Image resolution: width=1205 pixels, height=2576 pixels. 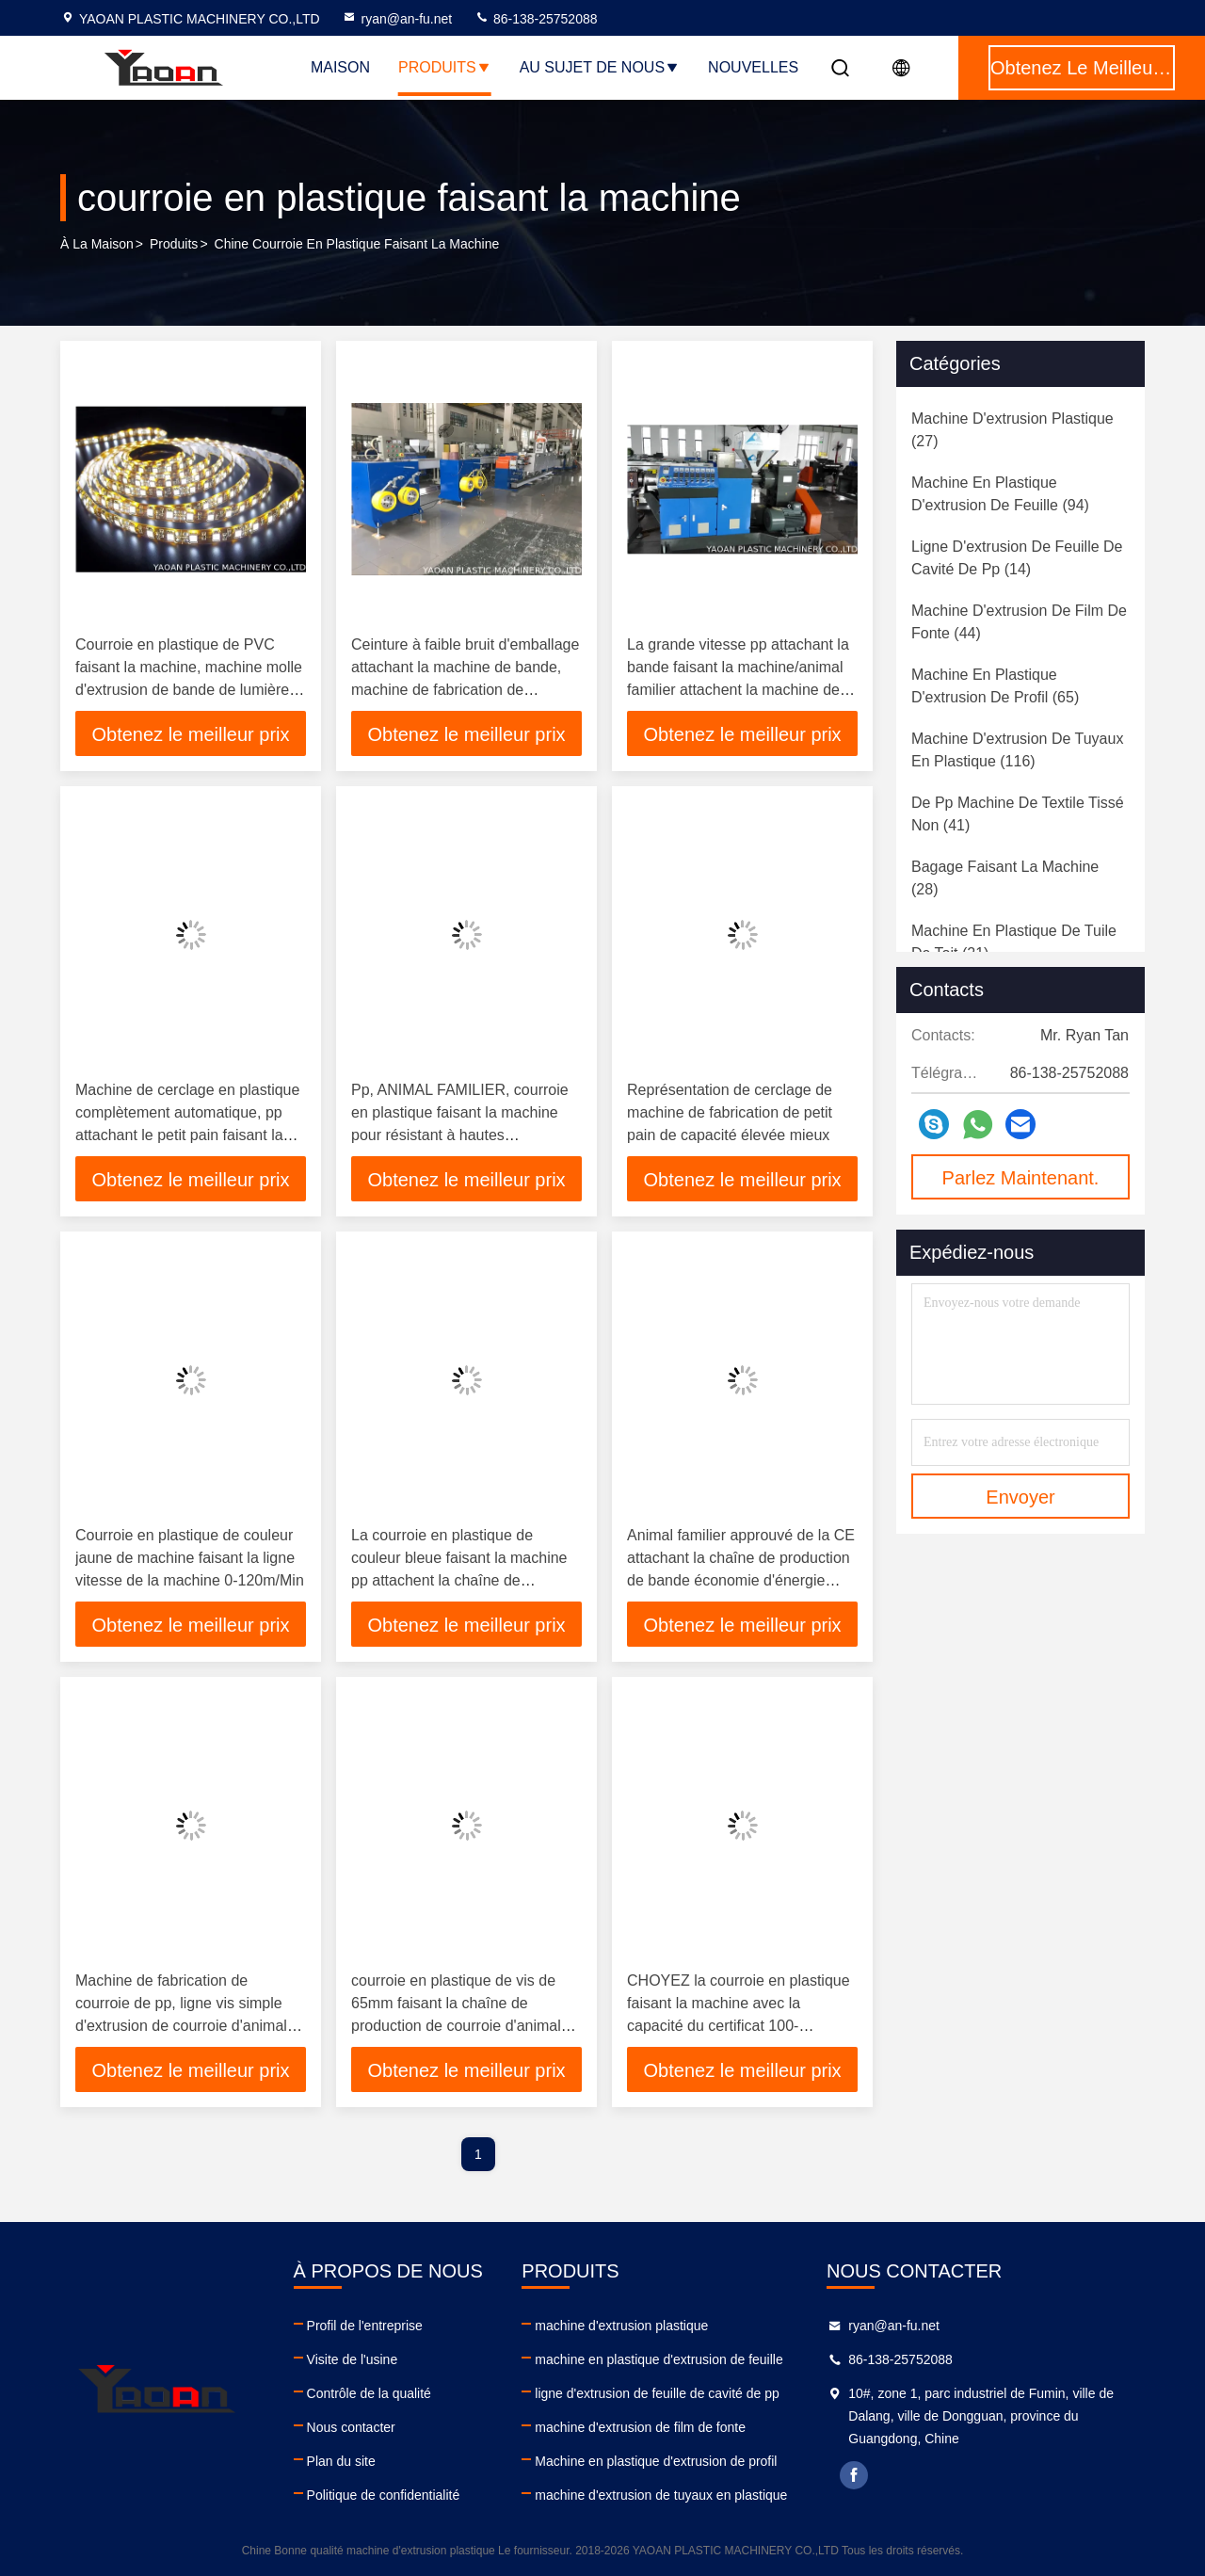 I want to click on Machine en plastique d'extrusion de profil, so click(x=656, y=2461).